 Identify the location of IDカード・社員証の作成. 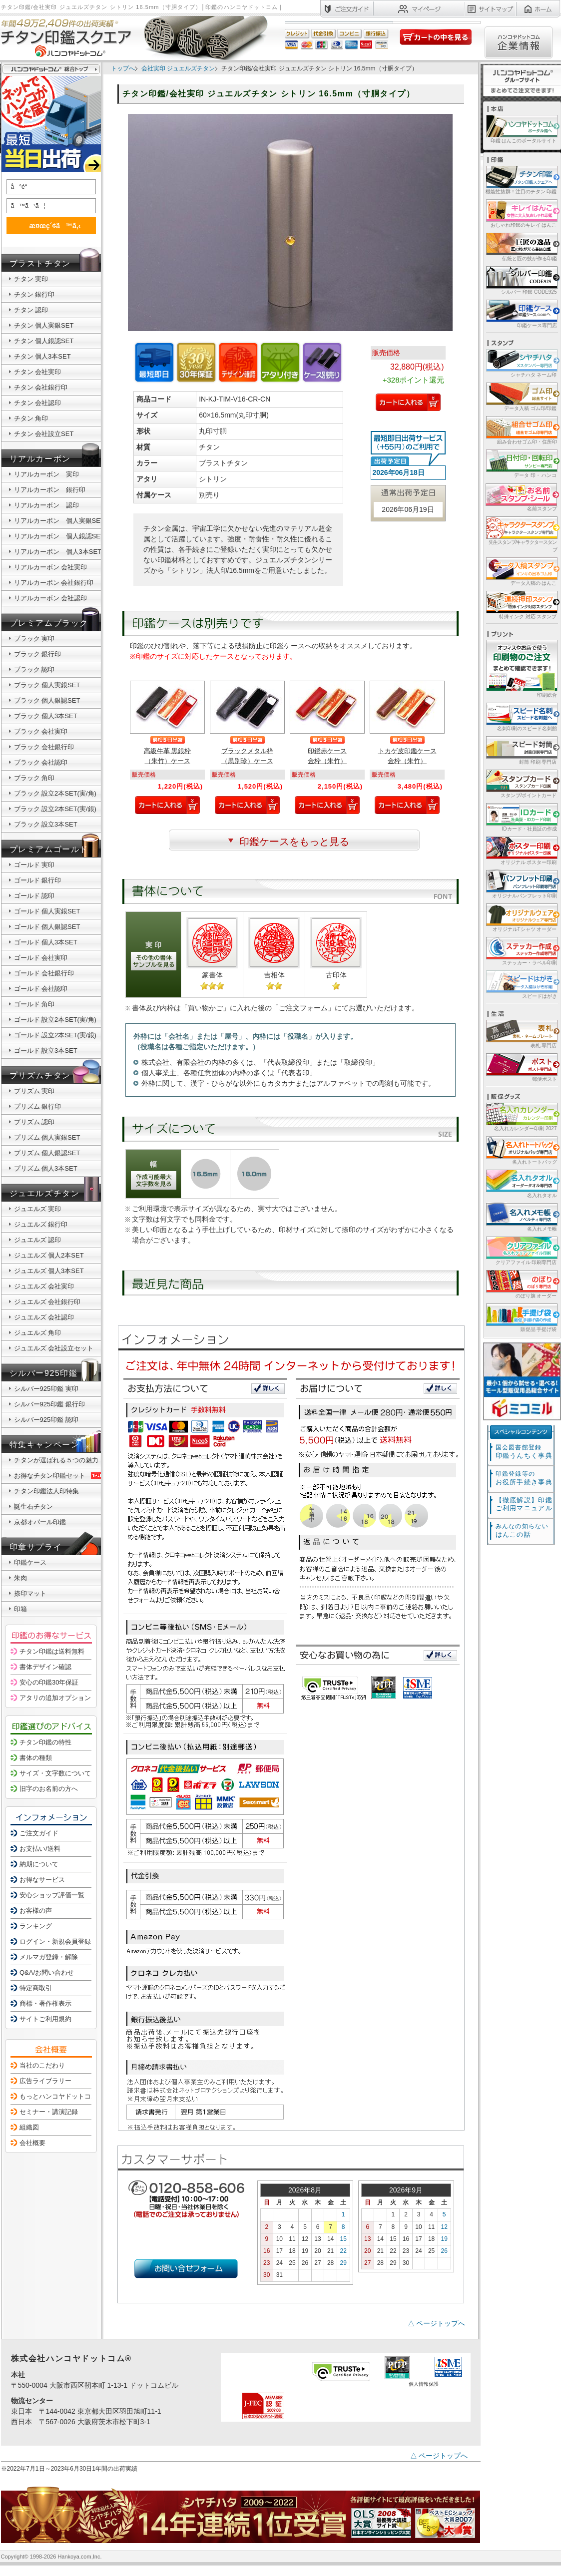
(521, 817).